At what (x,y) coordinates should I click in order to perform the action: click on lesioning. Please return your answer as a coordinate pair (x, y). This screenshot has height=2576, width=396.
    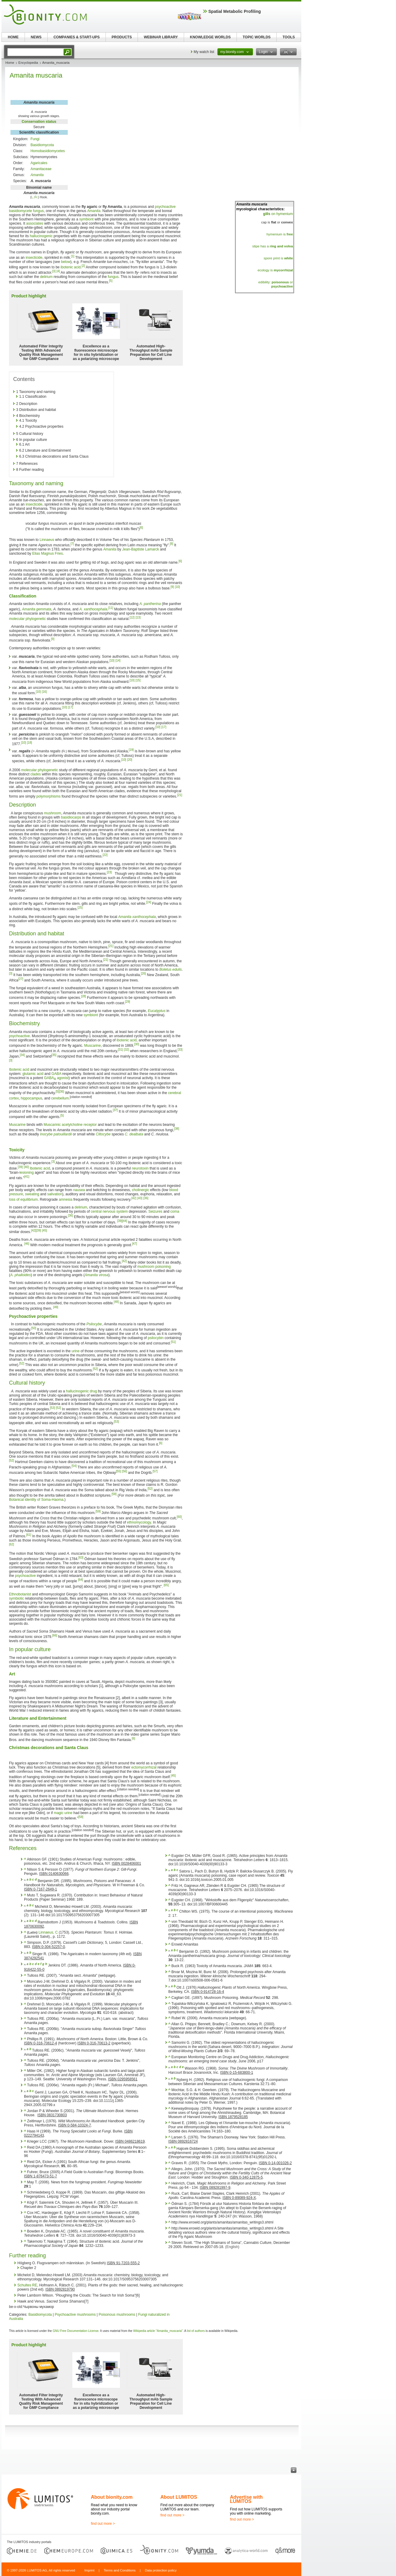
    Looking at the image, I should click on (26, 1172).